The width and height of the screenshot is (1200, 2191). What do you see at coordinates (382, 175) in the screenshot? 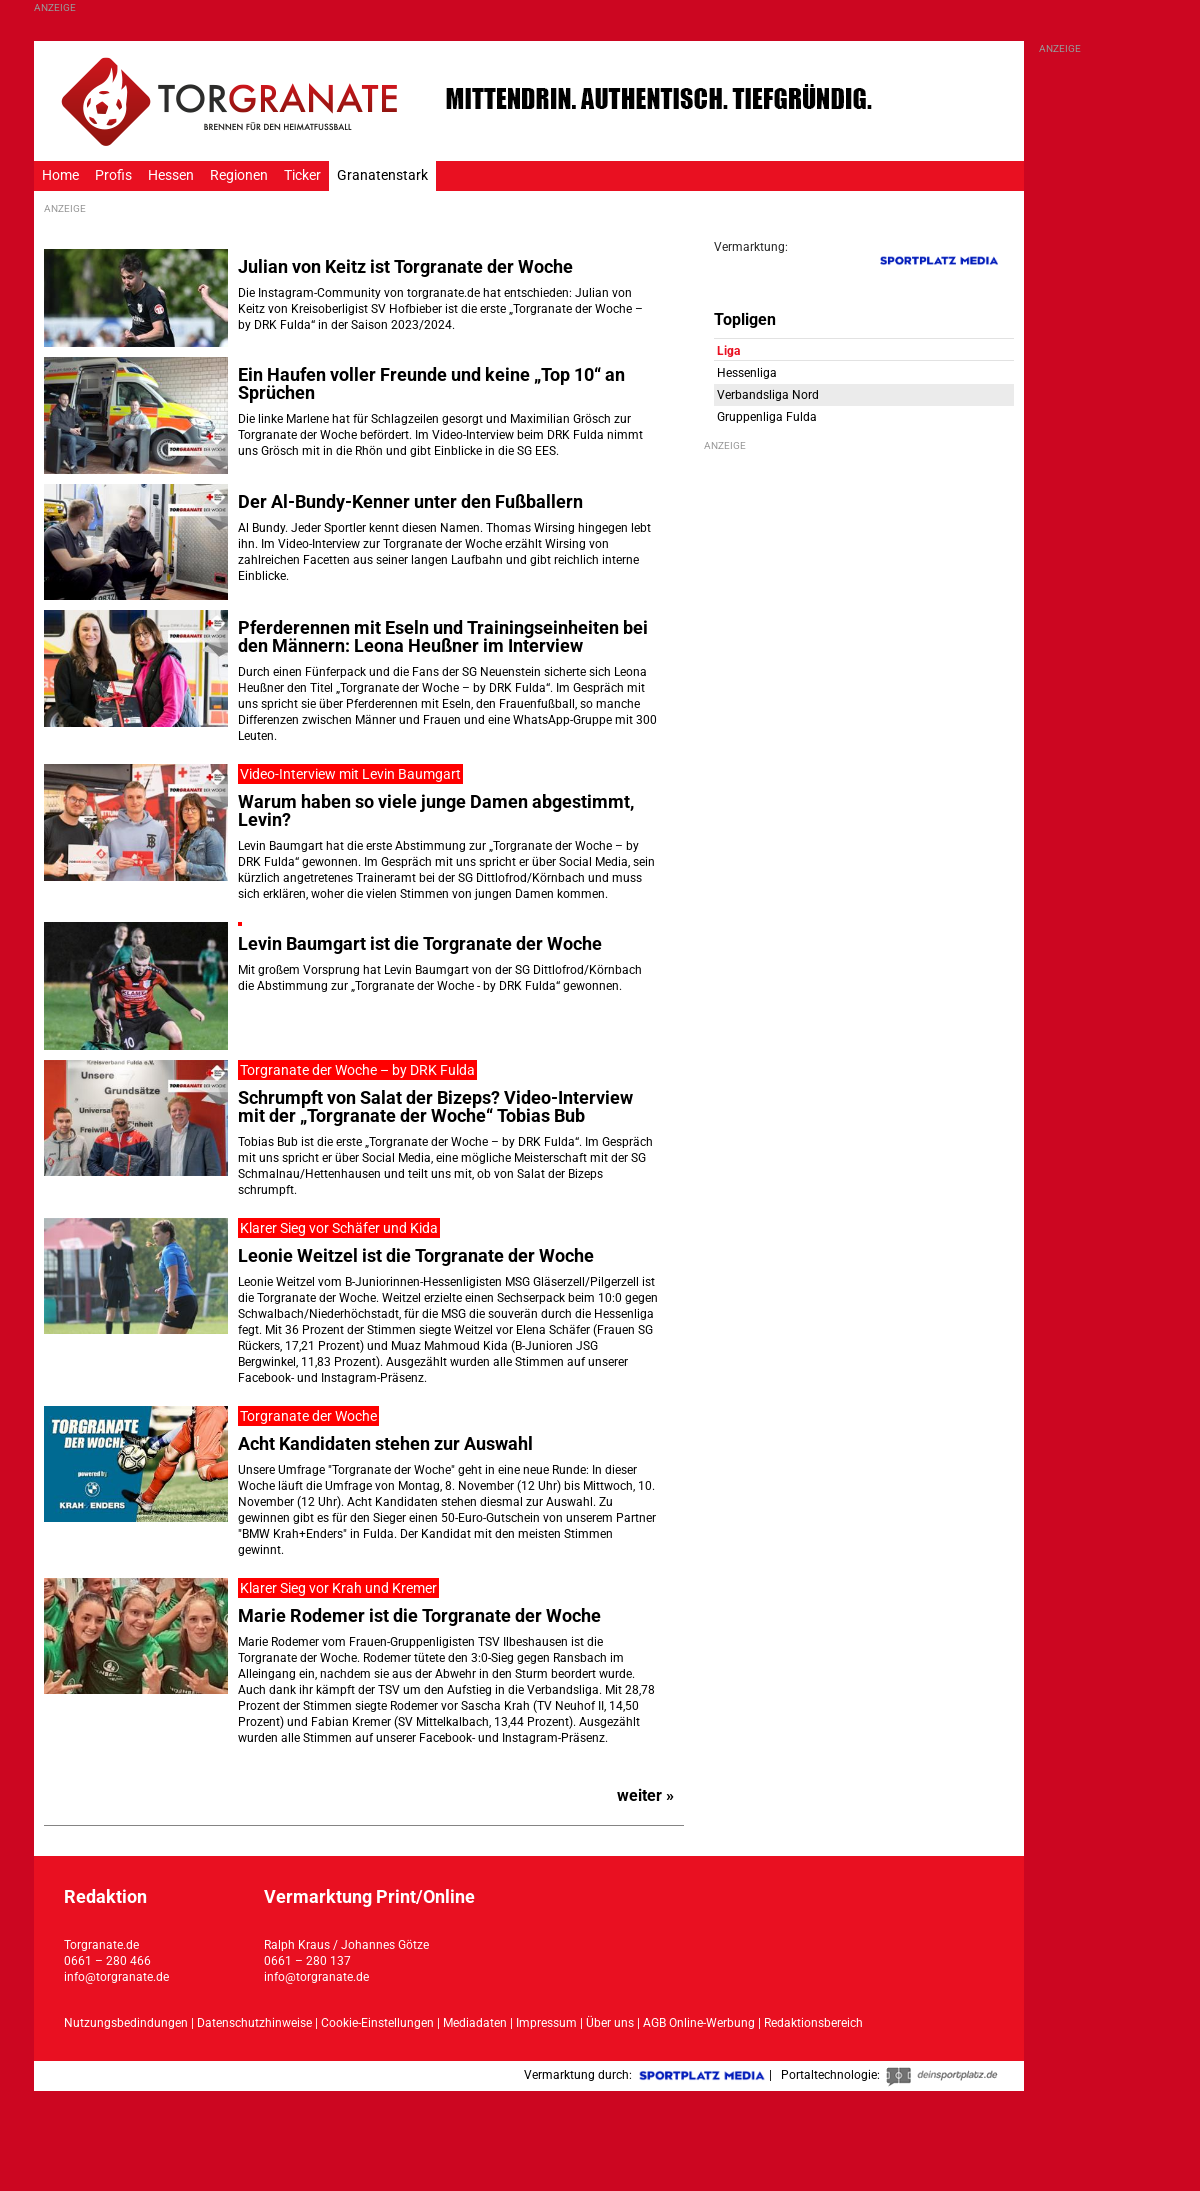
I see `Granatenstark` at bounding box center [382, 175].